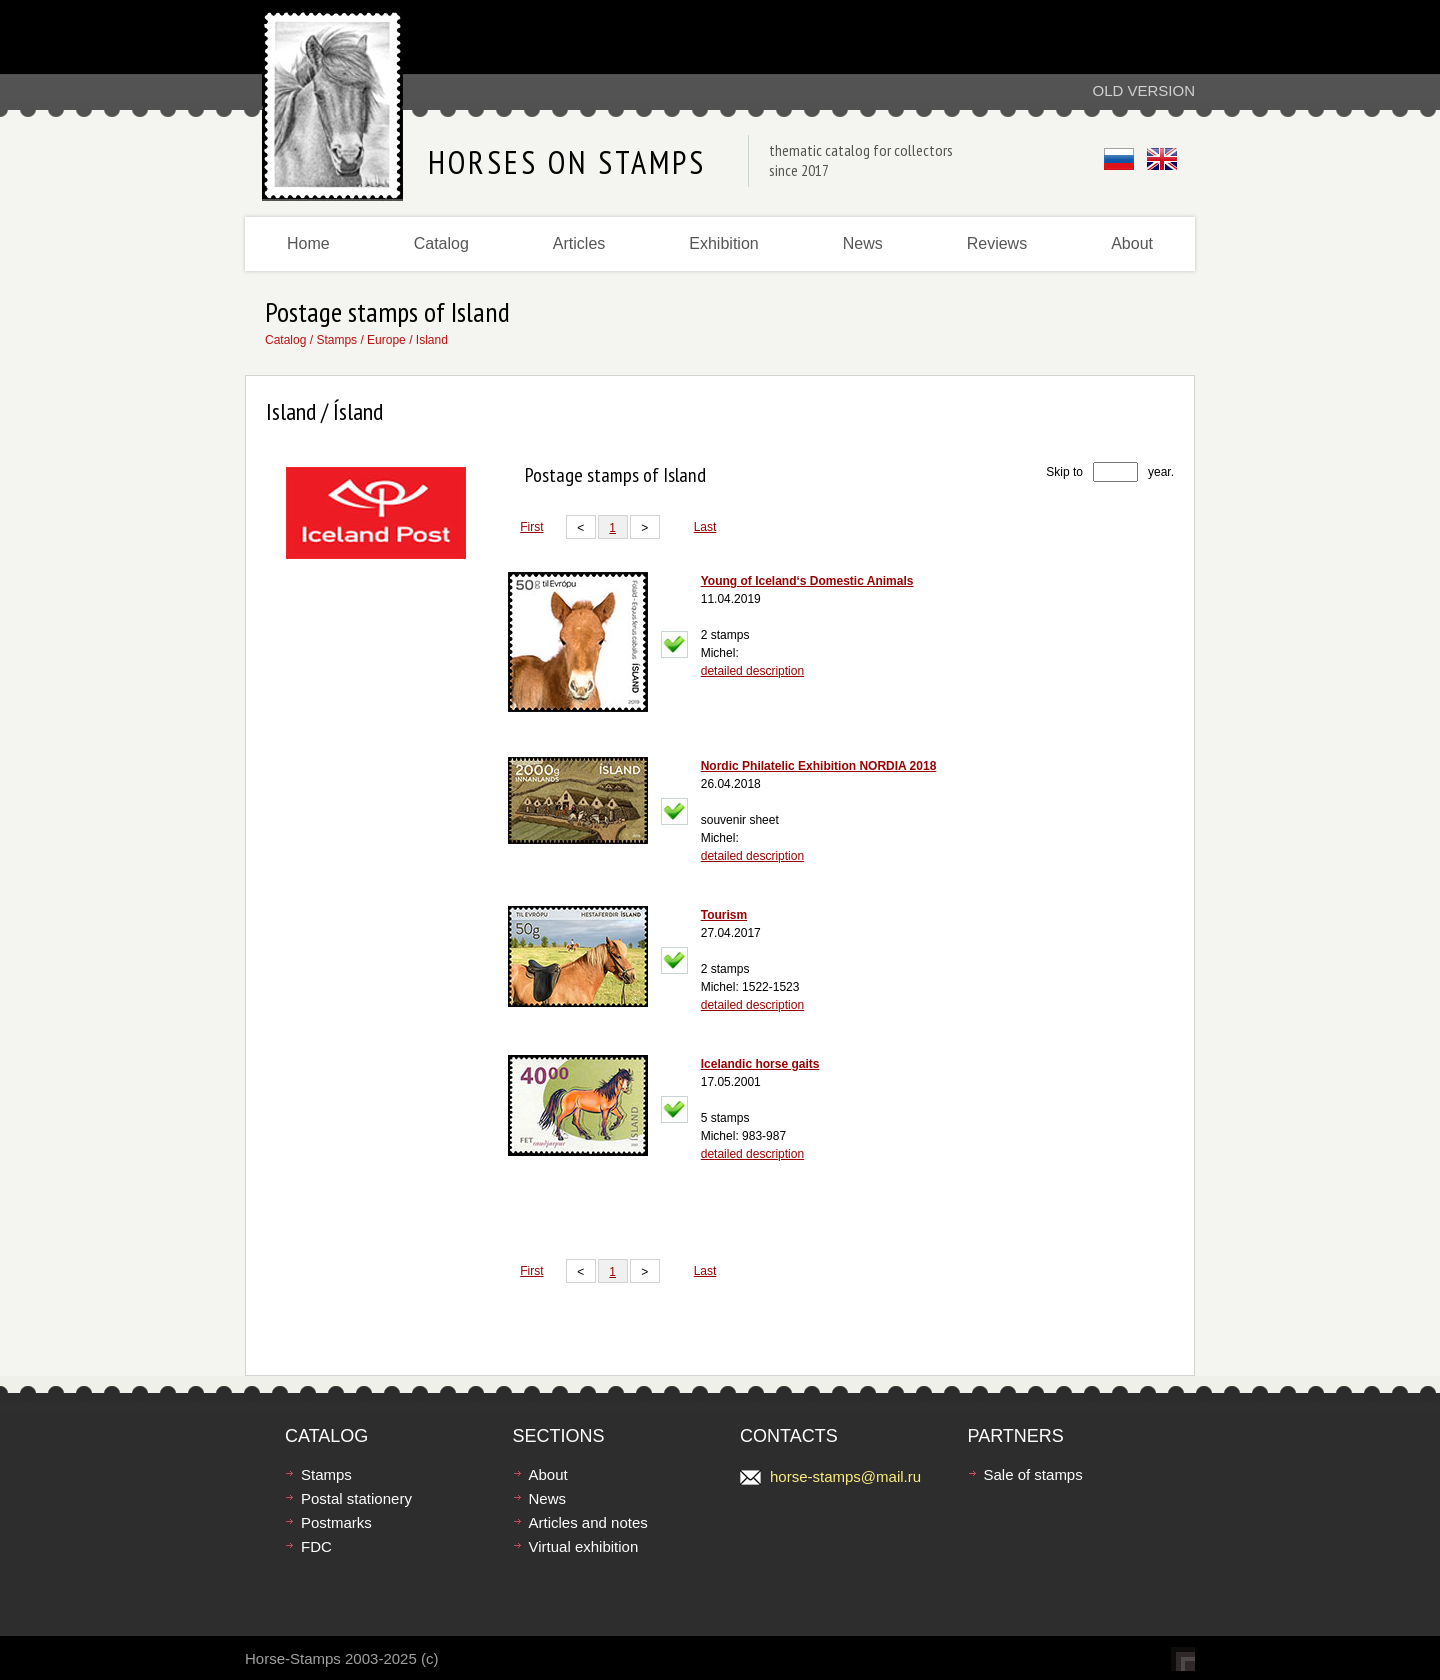 The height and width of the screenshot is (1680, 1440). Describe the element at coordinates (1143, 90) in the screenshot. I see `Old version` at that location.